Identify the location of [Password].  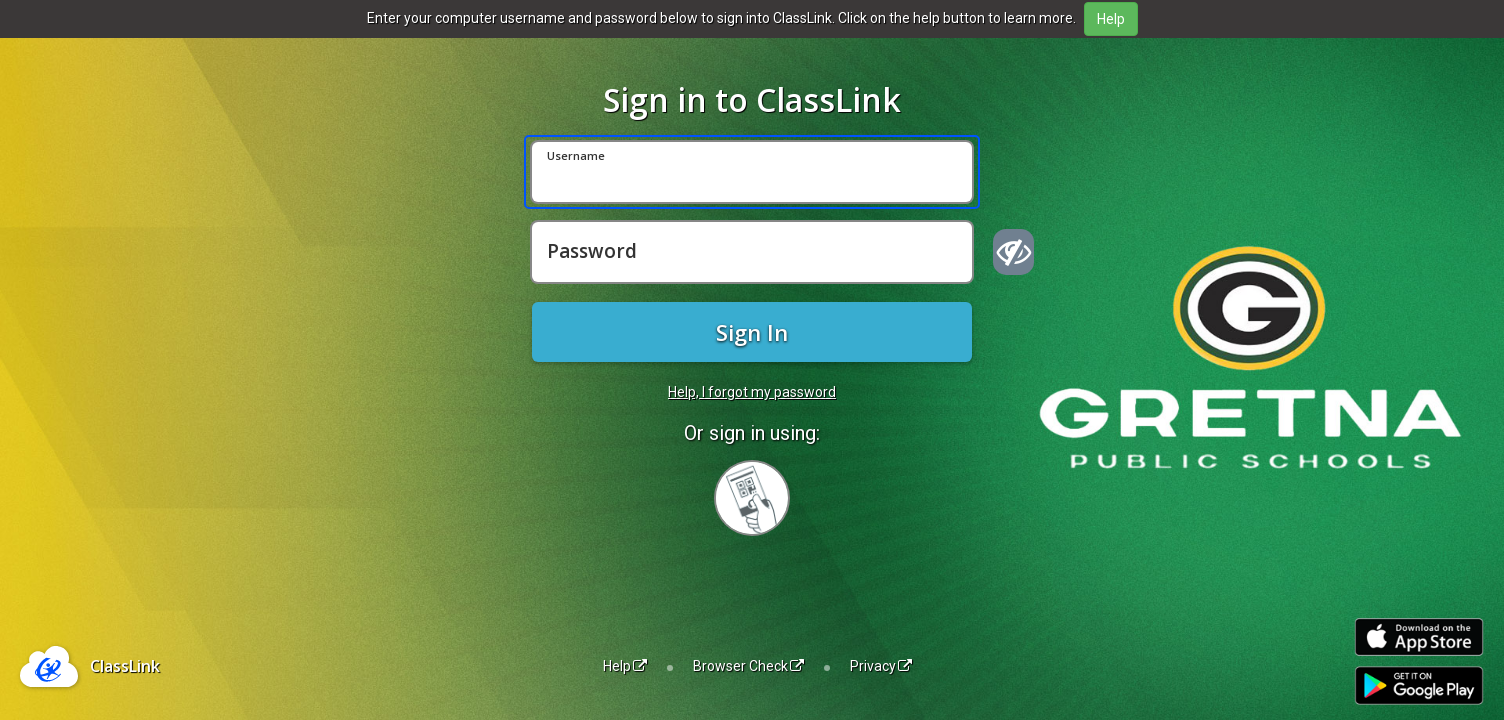
(752, 252).